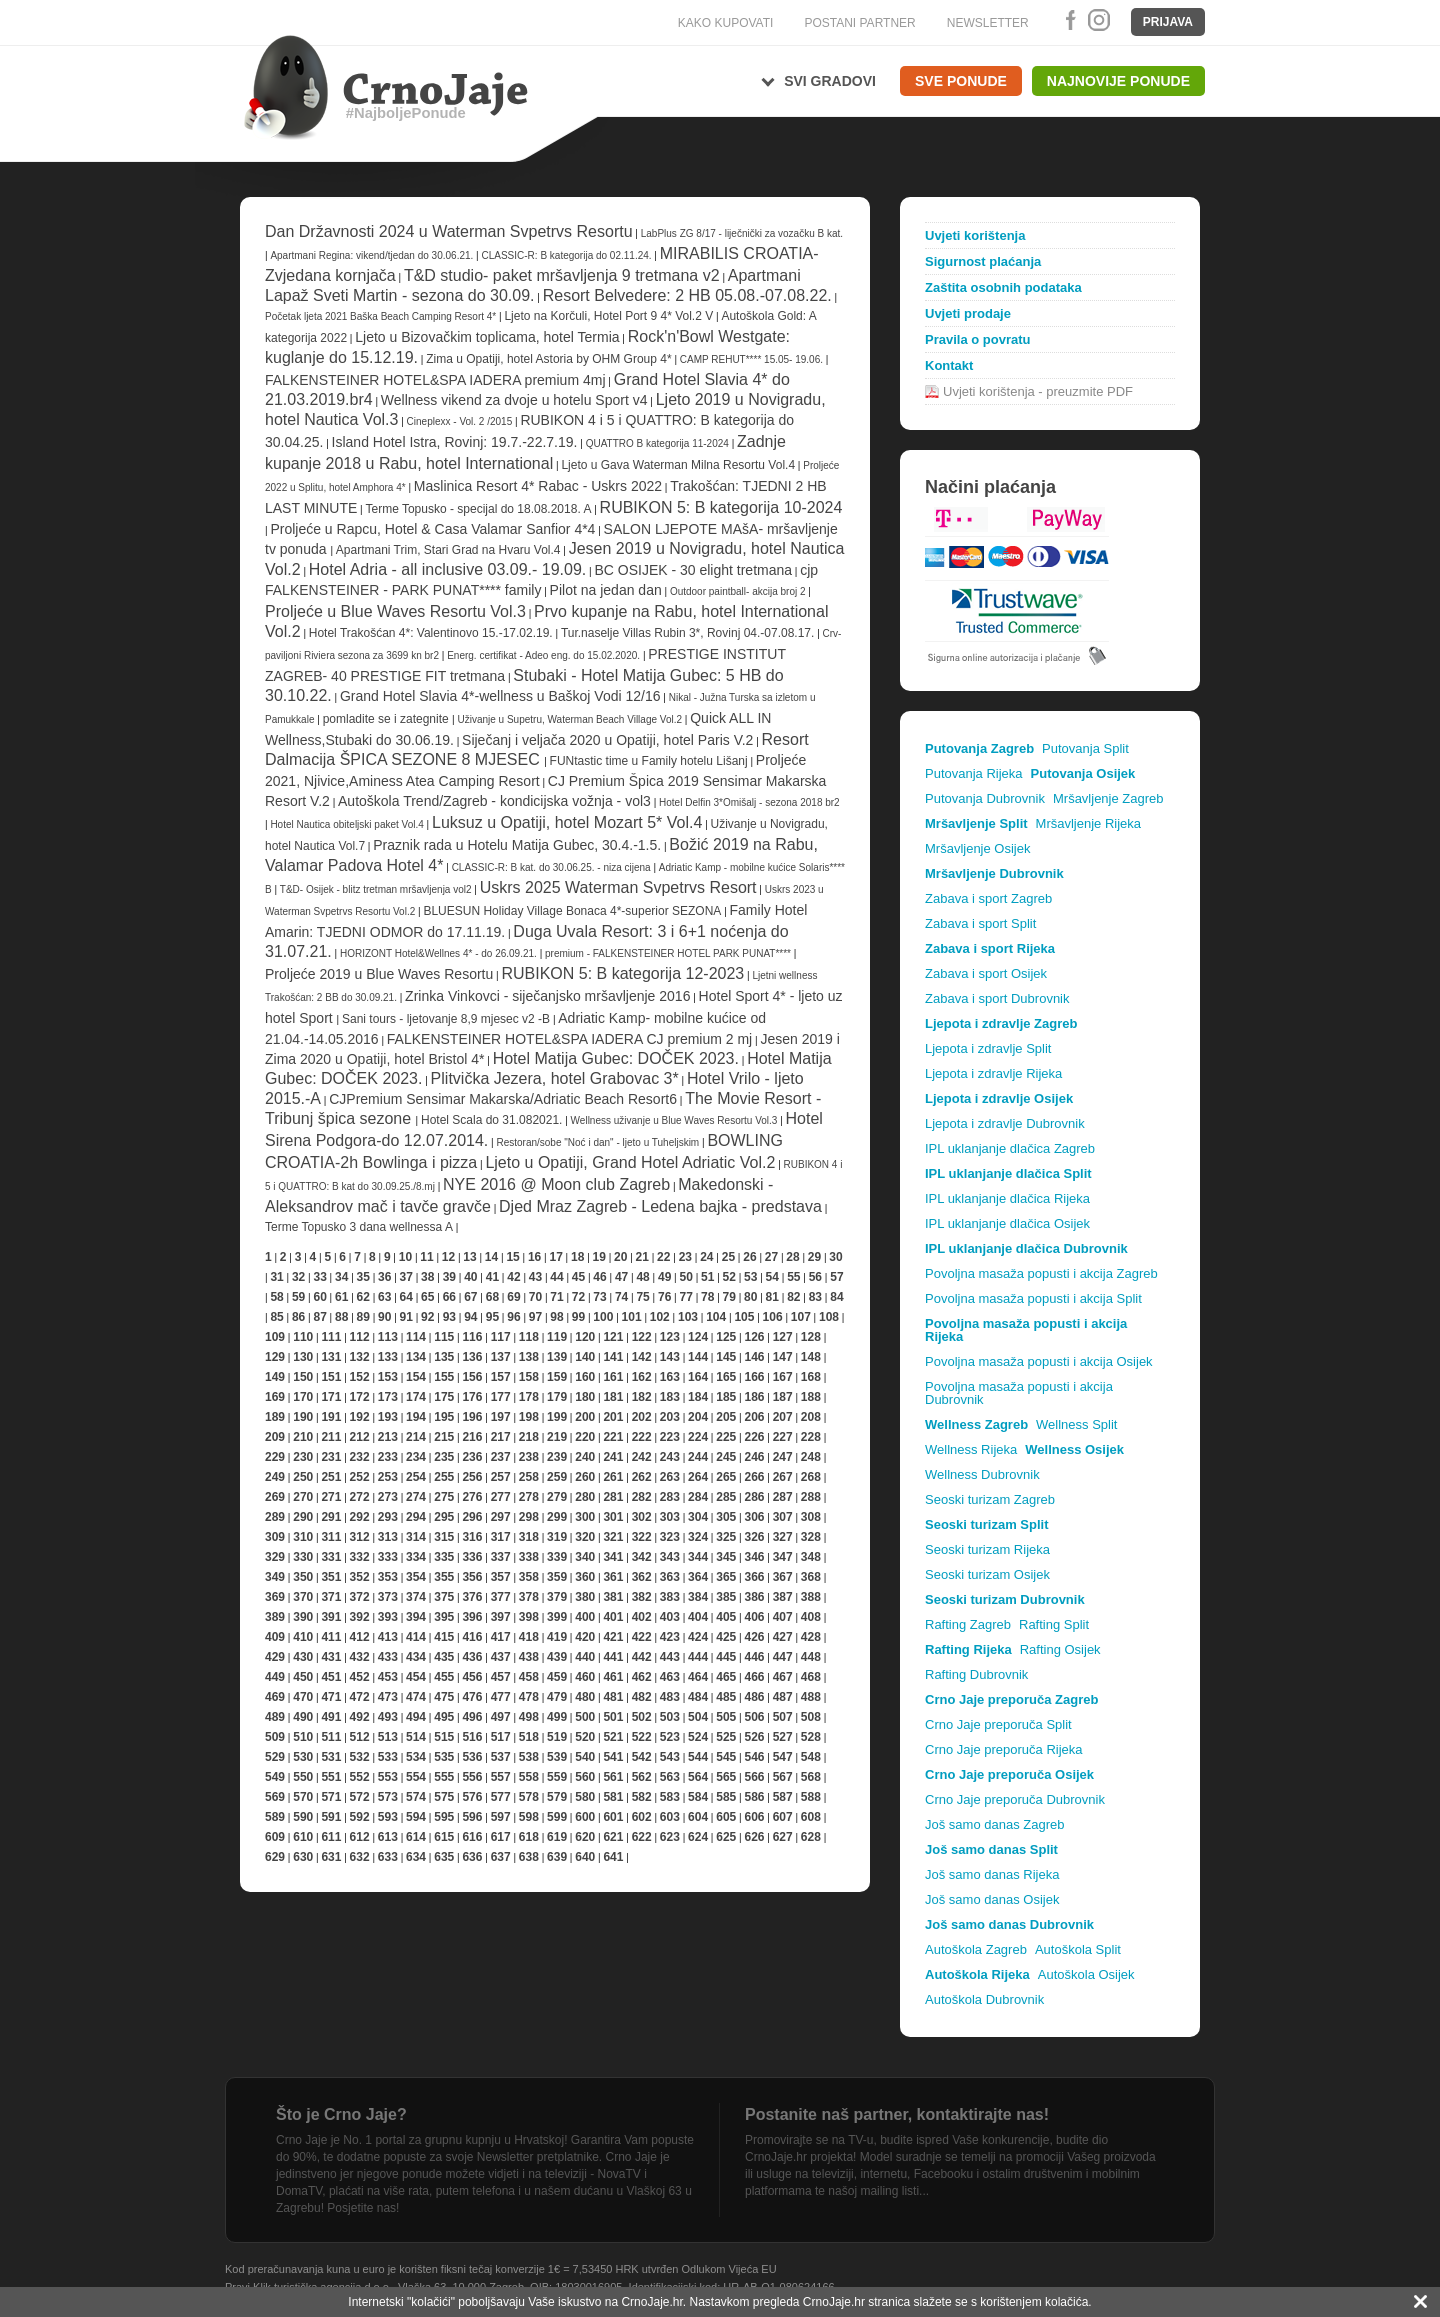 The width and height of the screenshot is (1440, 2317). Describe the element at coordinates (472, 1577) in the screenshot. I see `356` at that location.